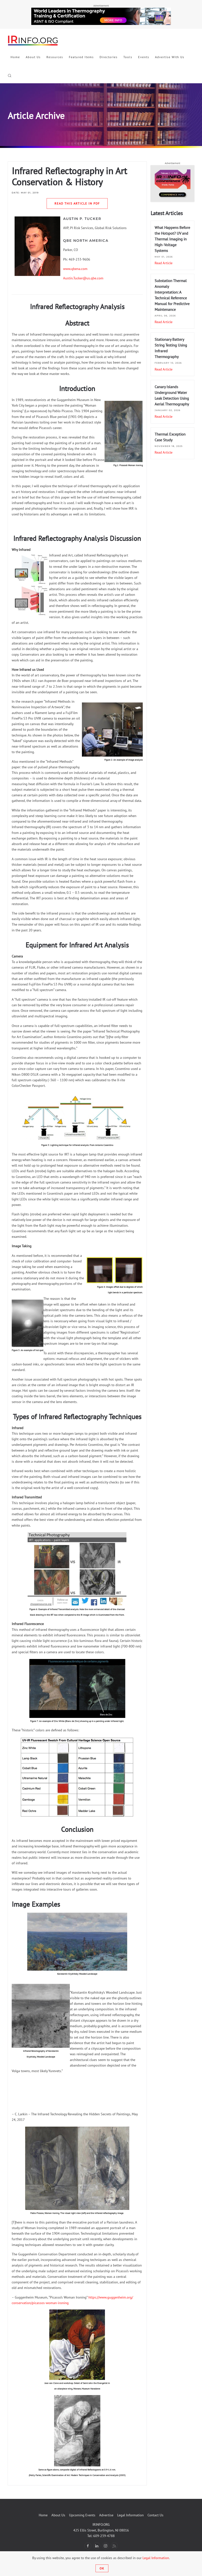 The image size is (202, 2576). I want to click on Home, so click(15, 57).